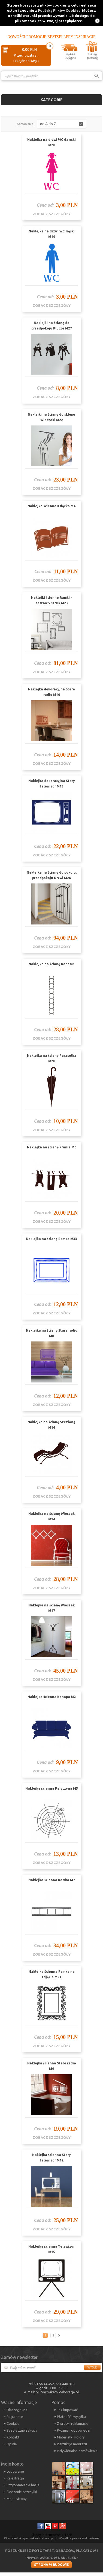 Image resolution: width=103 pixels, height=2576 pixels. What do you see at coordinates (51, 1058) in the screenshot?
I see `Naklejka na ścianę Parasolka M28` at bounding box center [51, 1058].